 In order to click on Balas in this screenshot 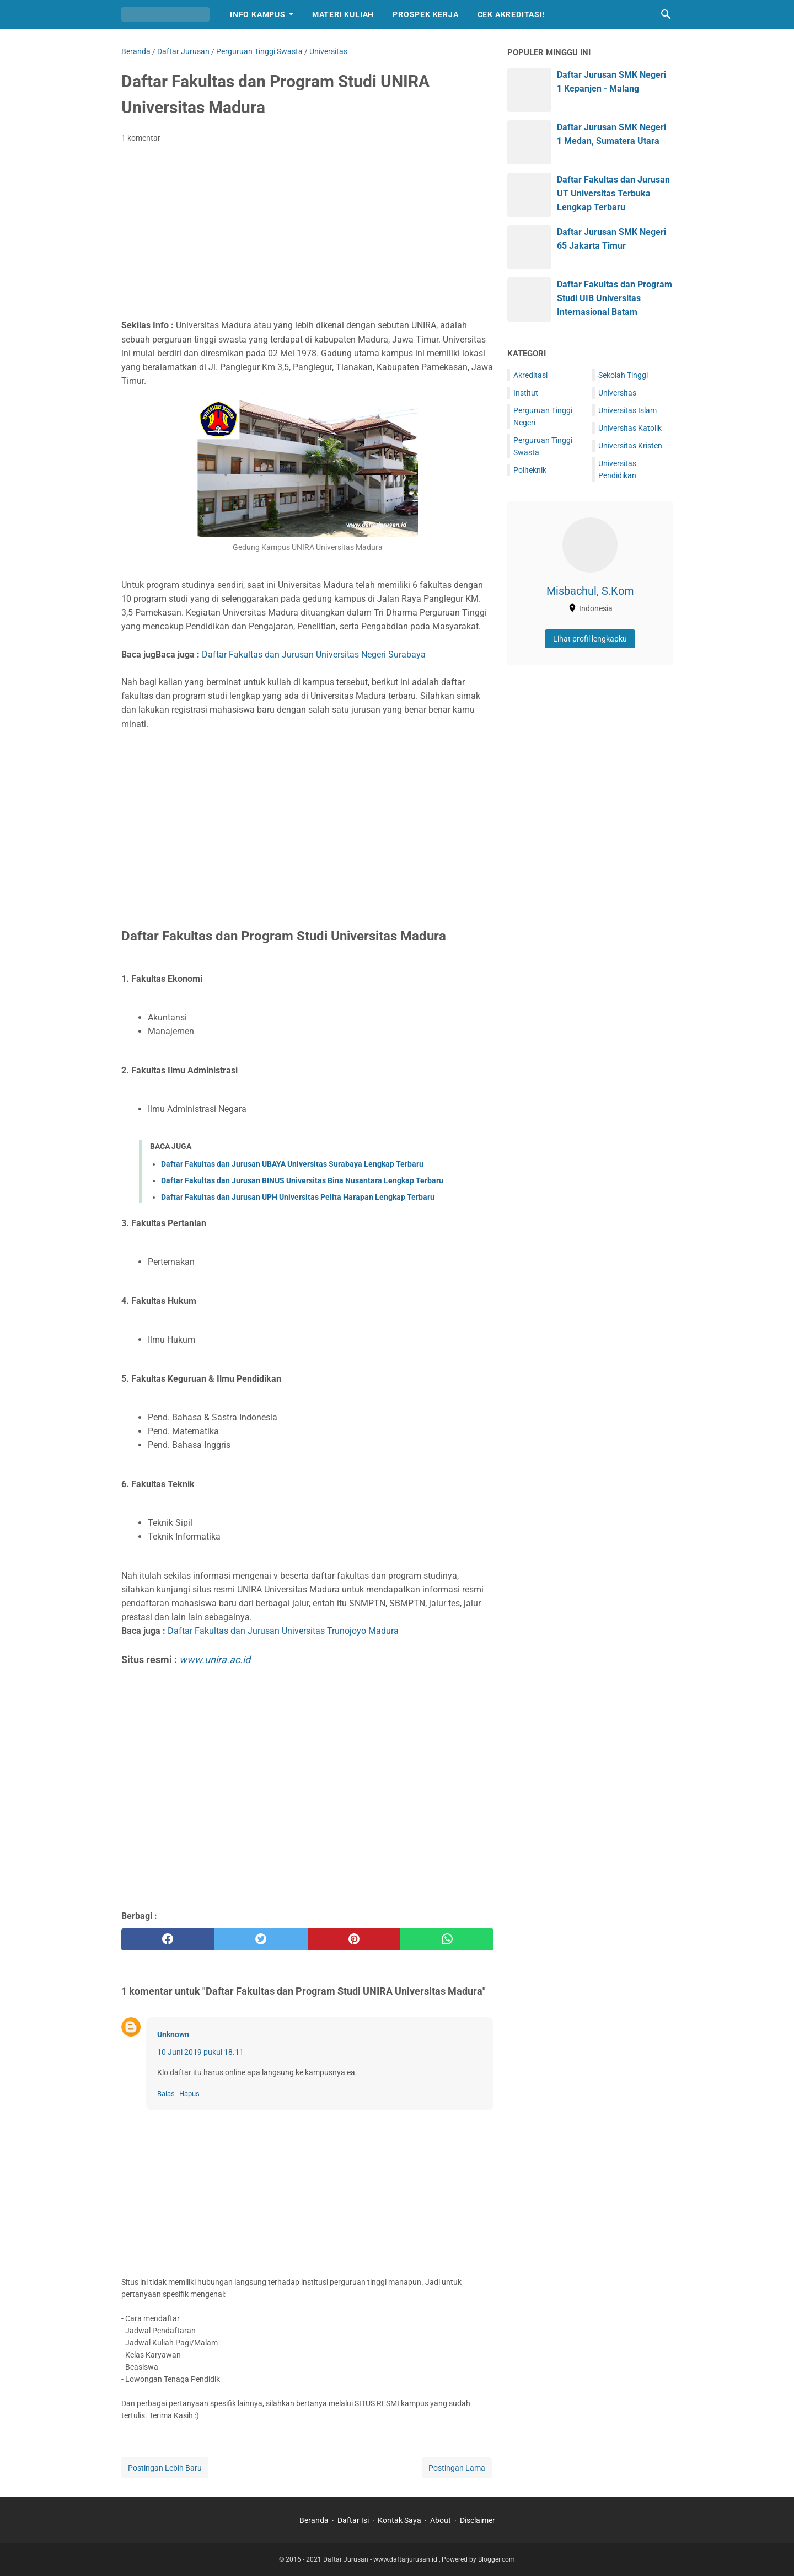, I will do `click(166, 2093)`.